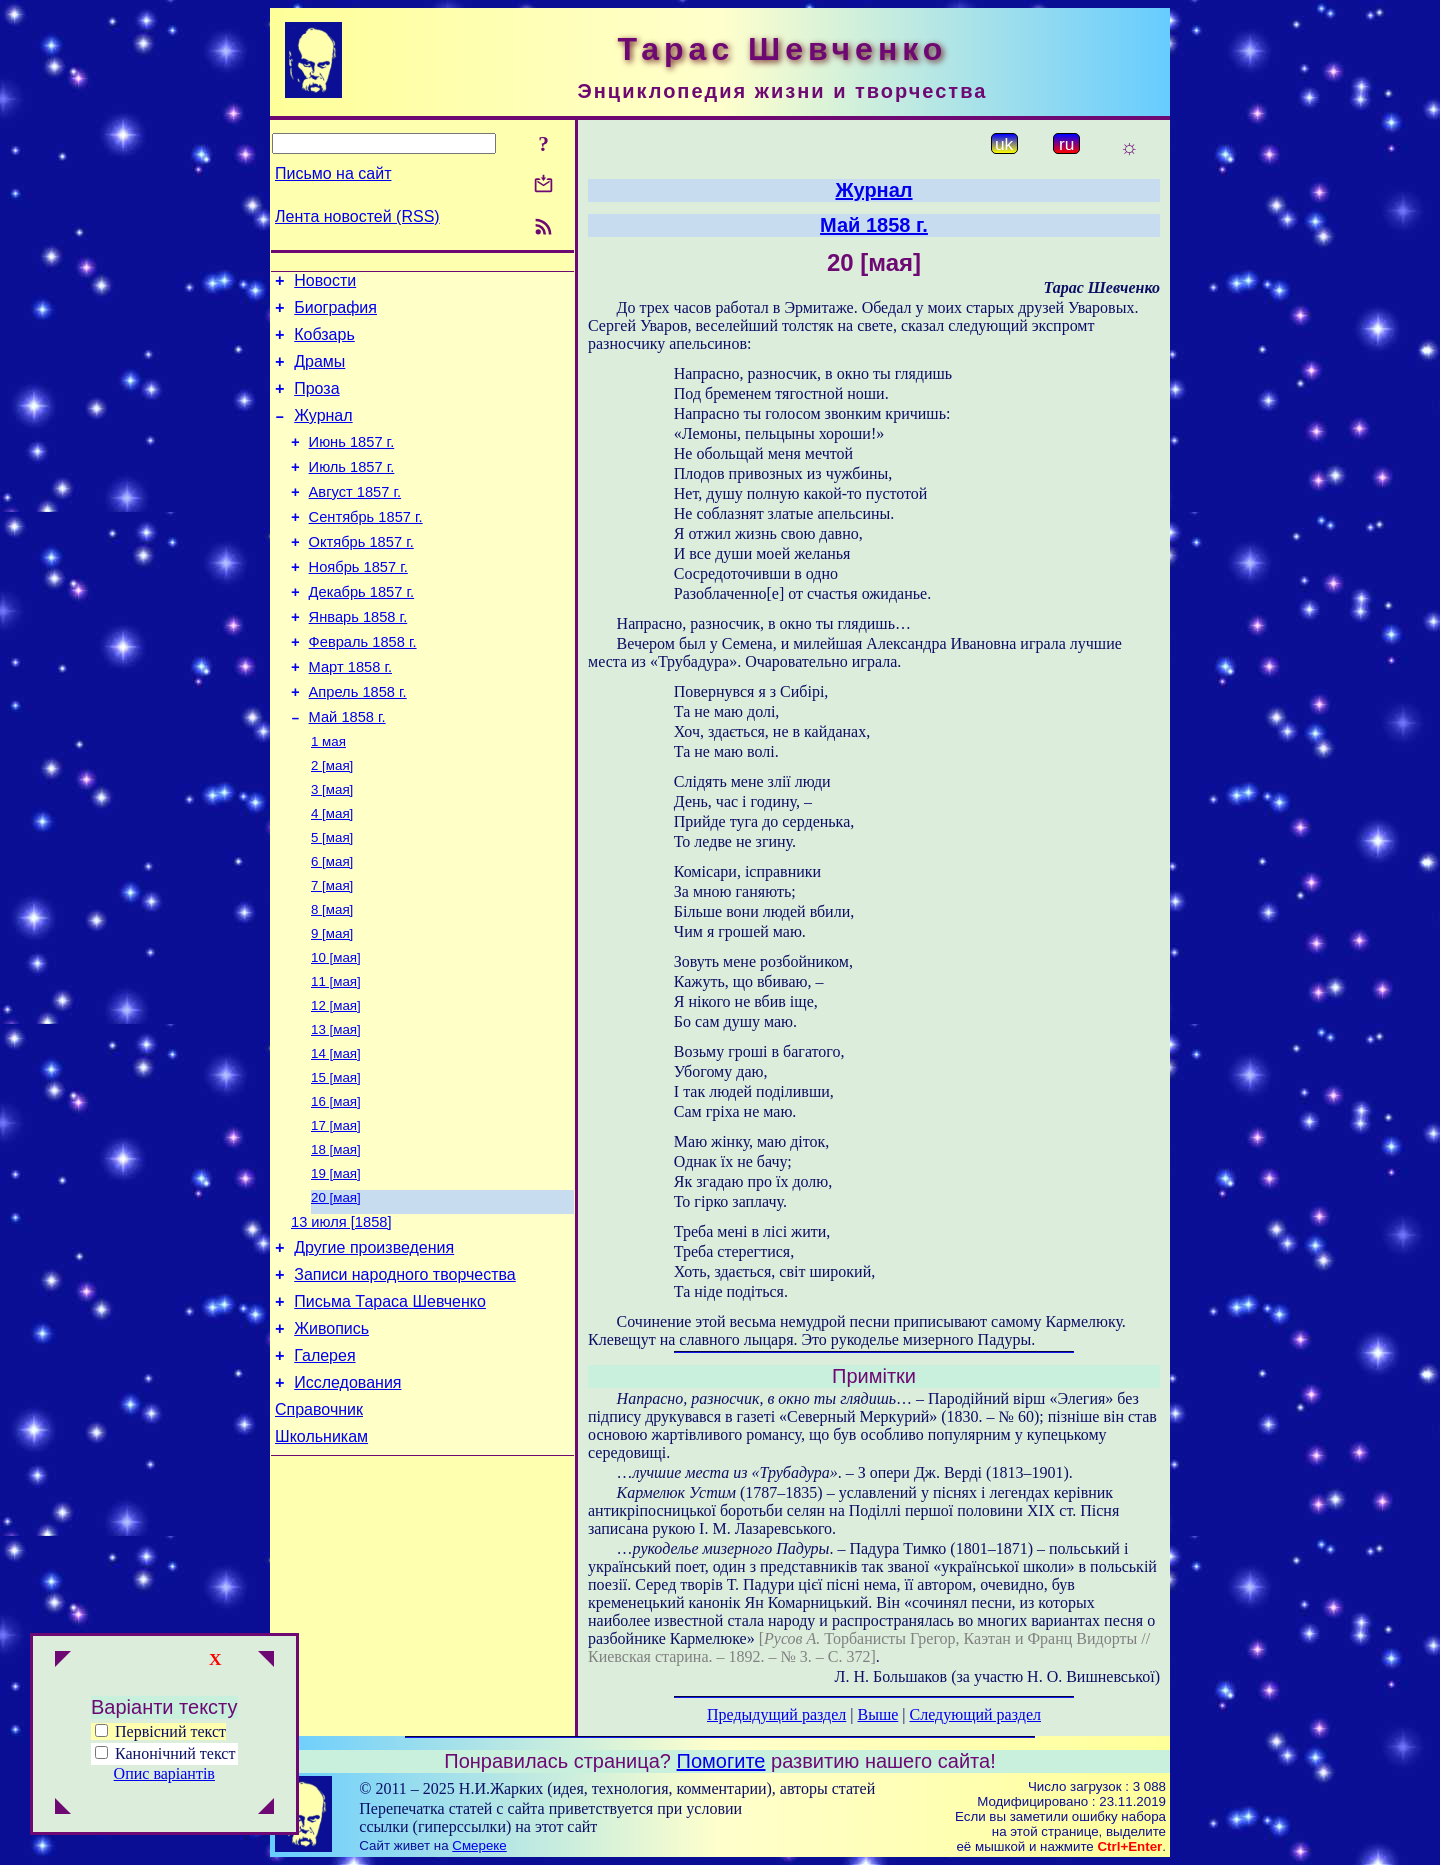 Image resolution: width=1440 pixels, height=1865 pixels. Describe the element at coordinates (363, 687) in the screenshot. I see `Февраль 1858 г.` at that location.